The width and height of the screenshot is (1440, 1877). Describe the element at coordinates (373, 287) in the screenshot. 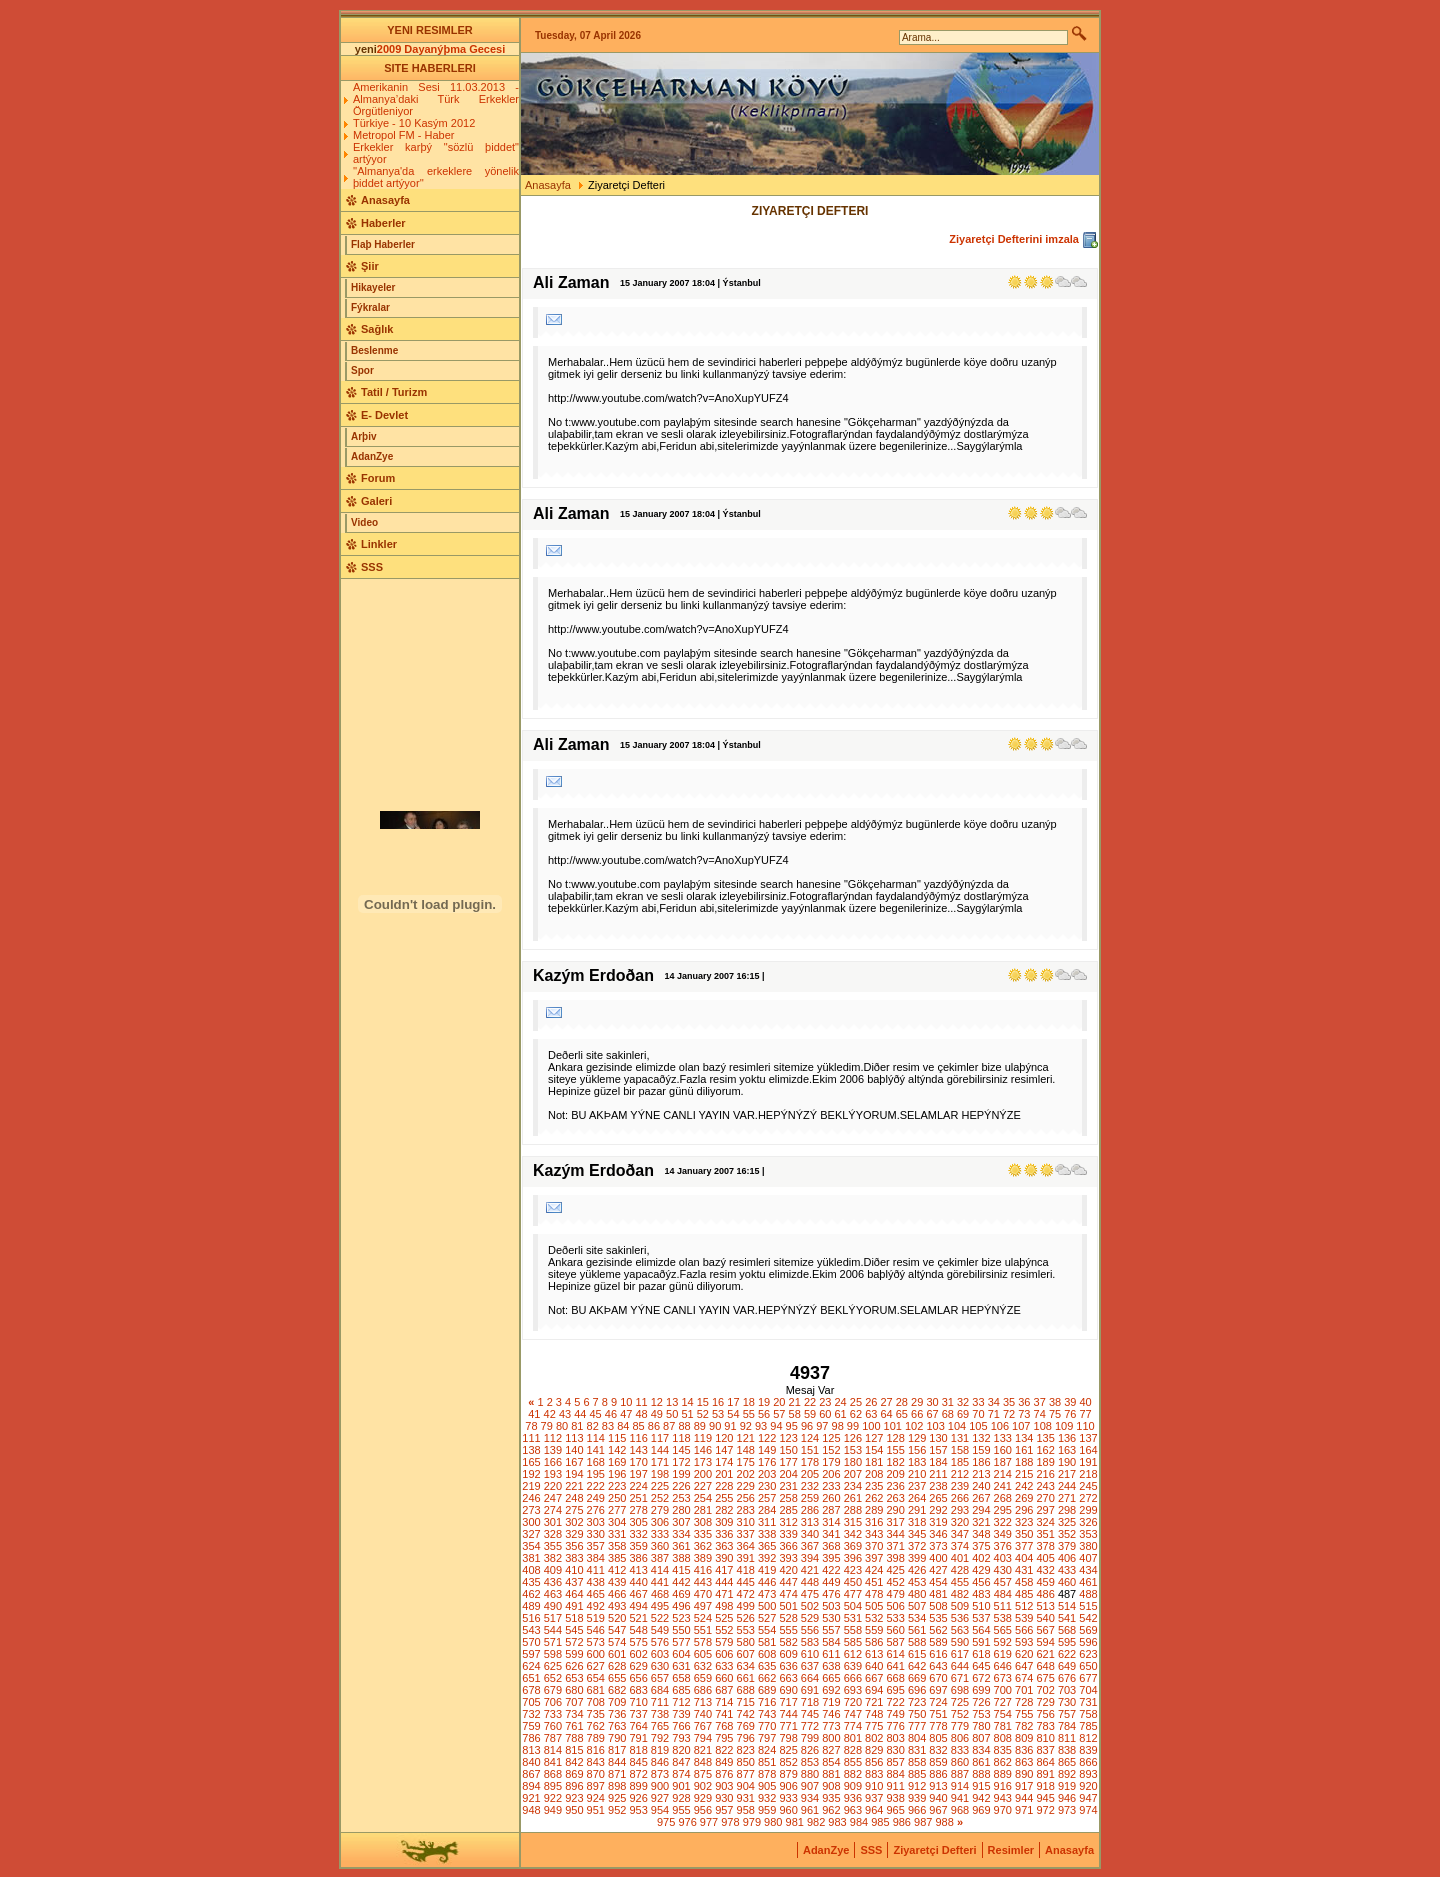

I see `Hikayeler` at that location.